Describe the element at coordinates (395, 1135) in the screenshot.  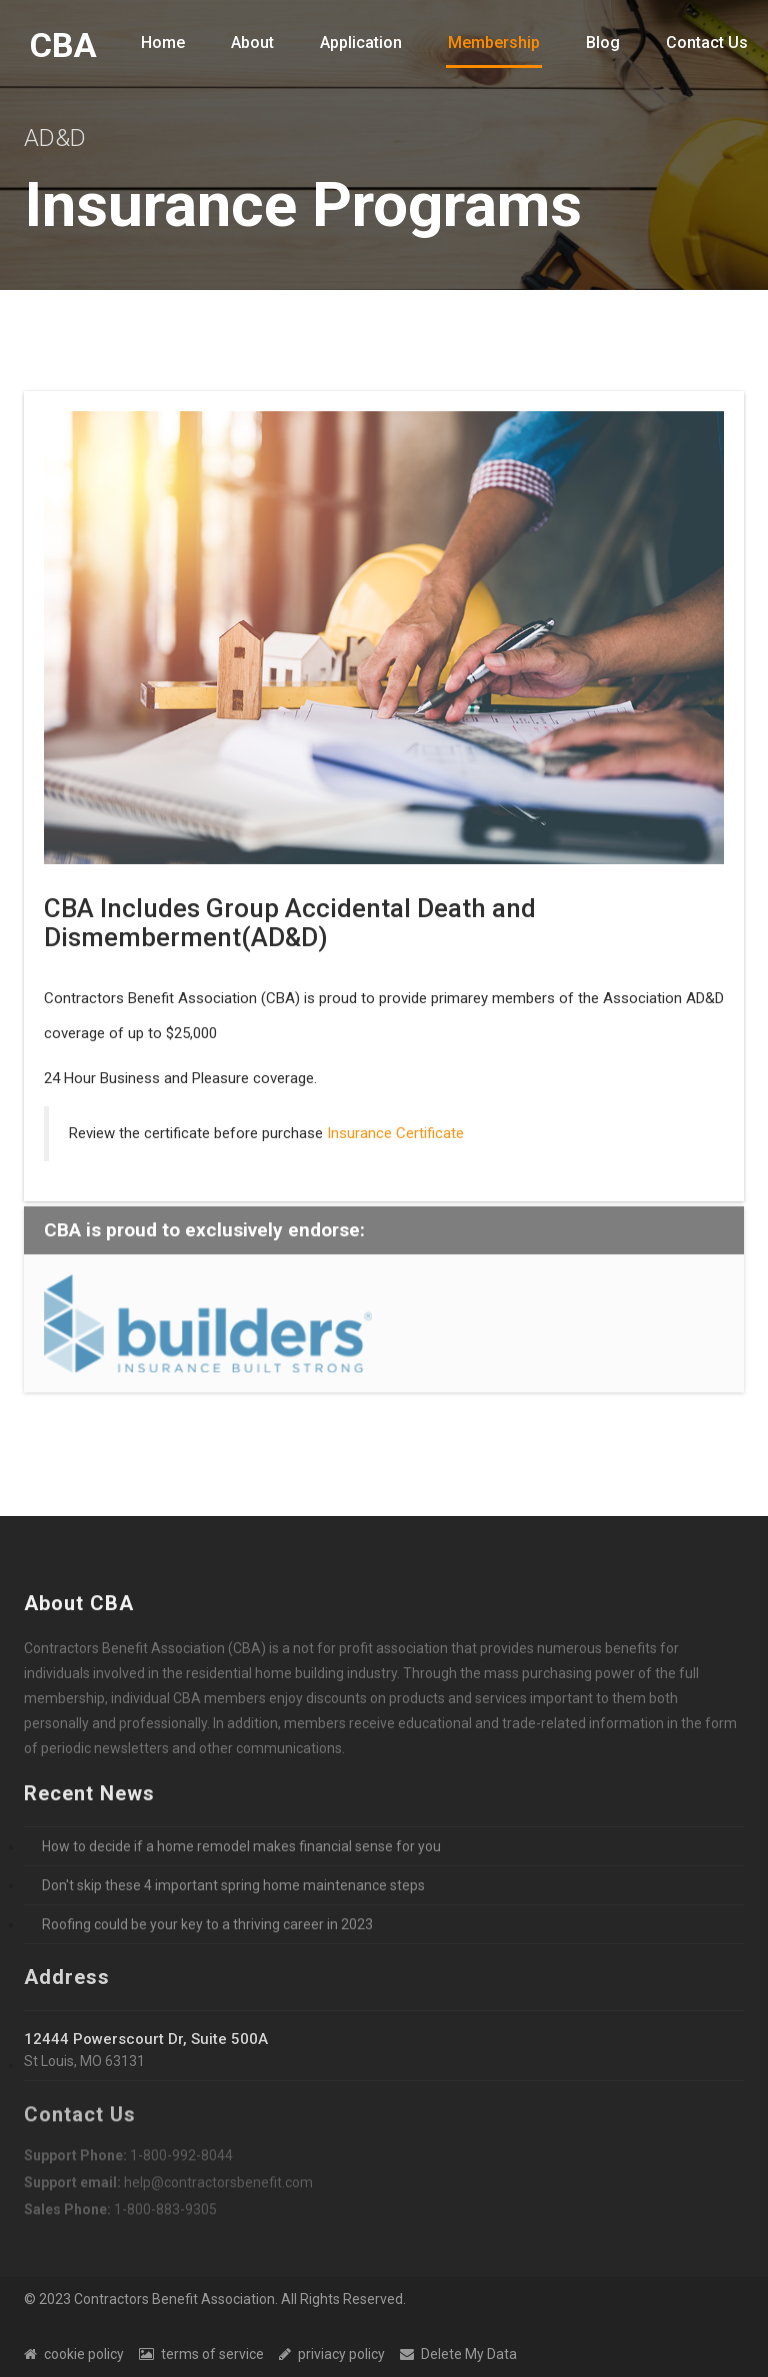
I see `Insurance Certificate` at that location.